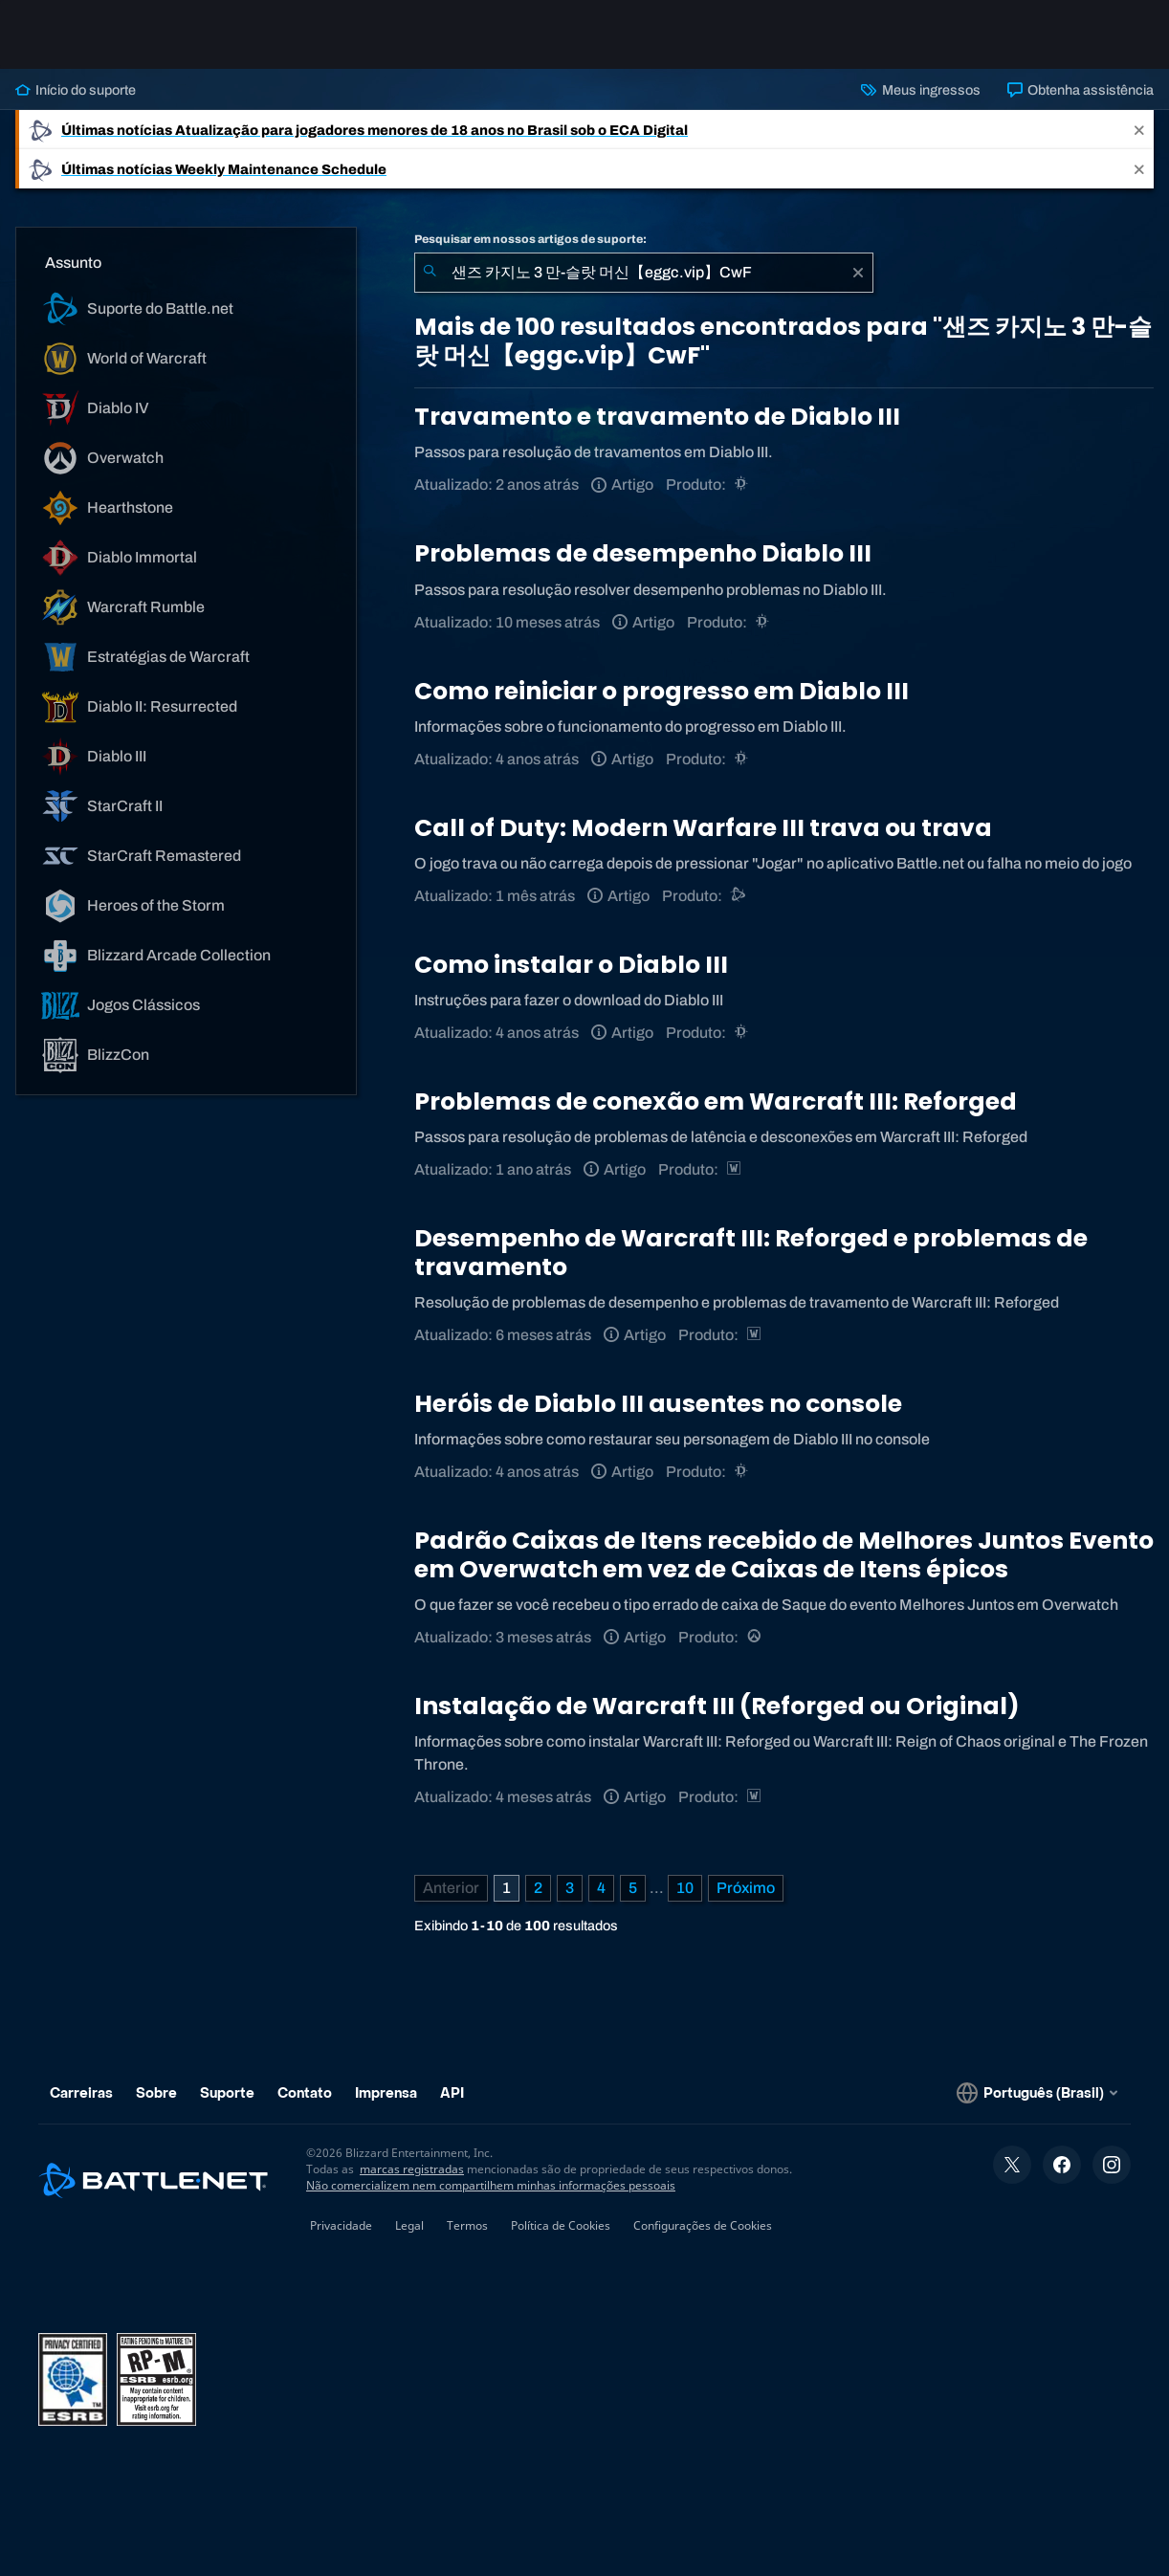  What do you see at coordinates (743, 484) in the screenshot?
I see `[Diablo III]` at bounding box center [743, 484].